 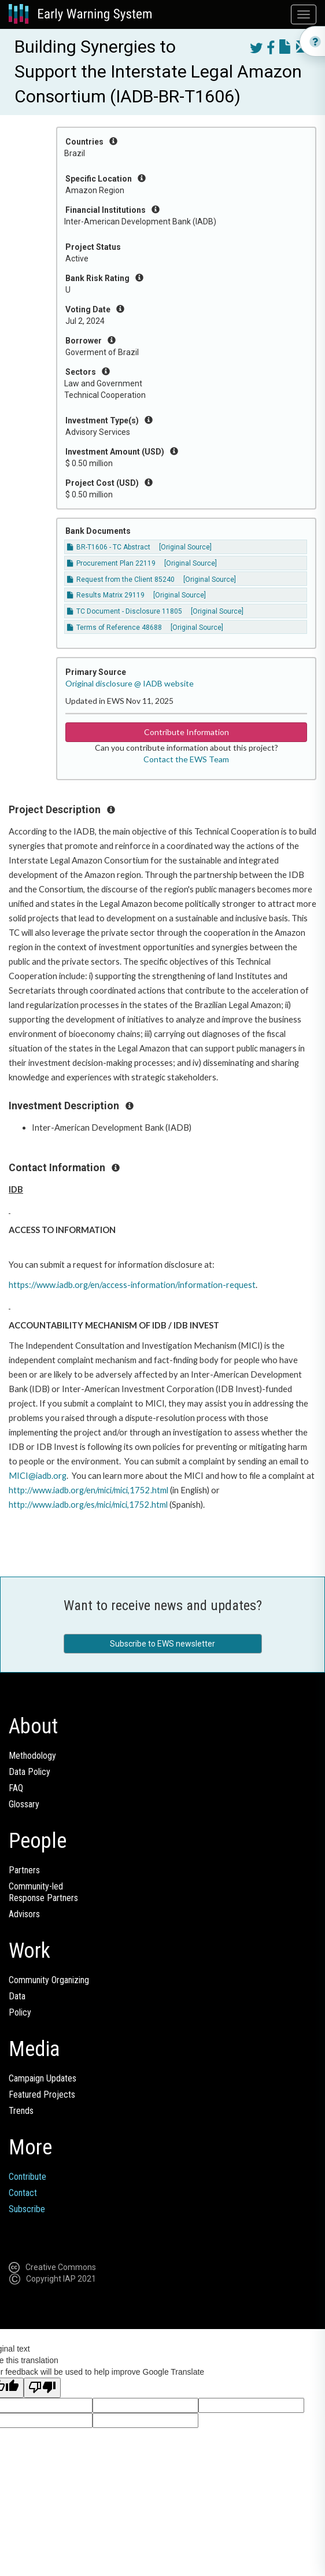 I want to click on http://www.iadb.org/es/mici/mici,1752.html, so click(x=88, y=1505).